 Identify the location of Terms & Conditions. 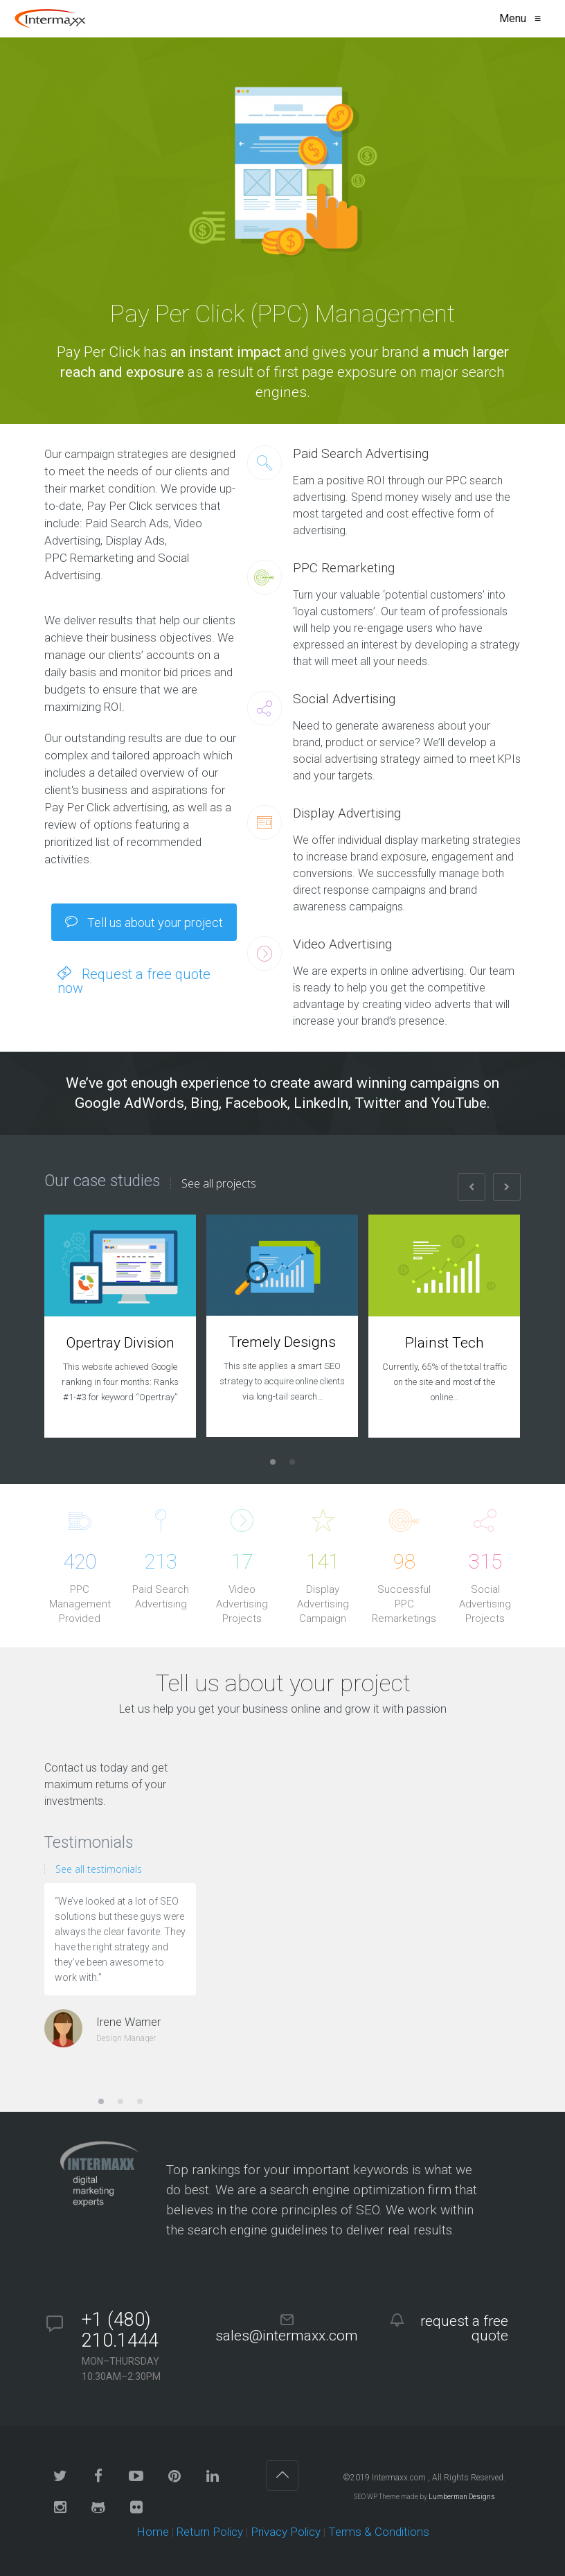
(378, 2532).